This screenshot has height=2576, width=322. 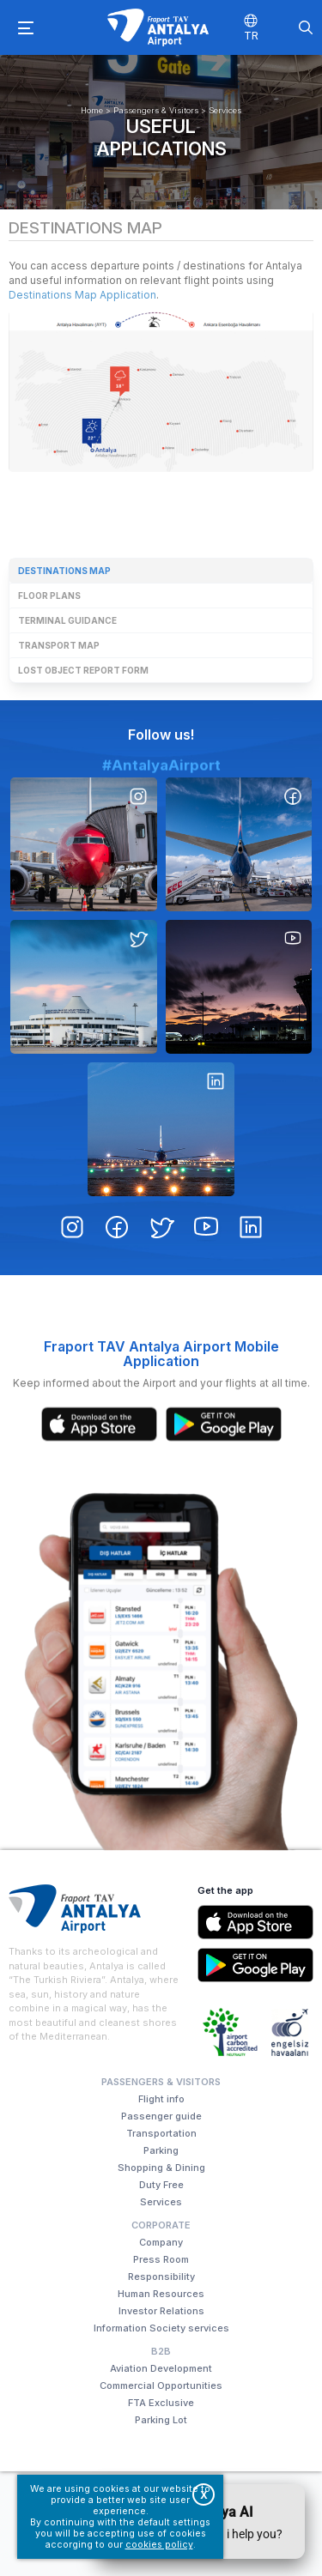 I want to click on FTA Exclusive, so click(x=161, y=2403).